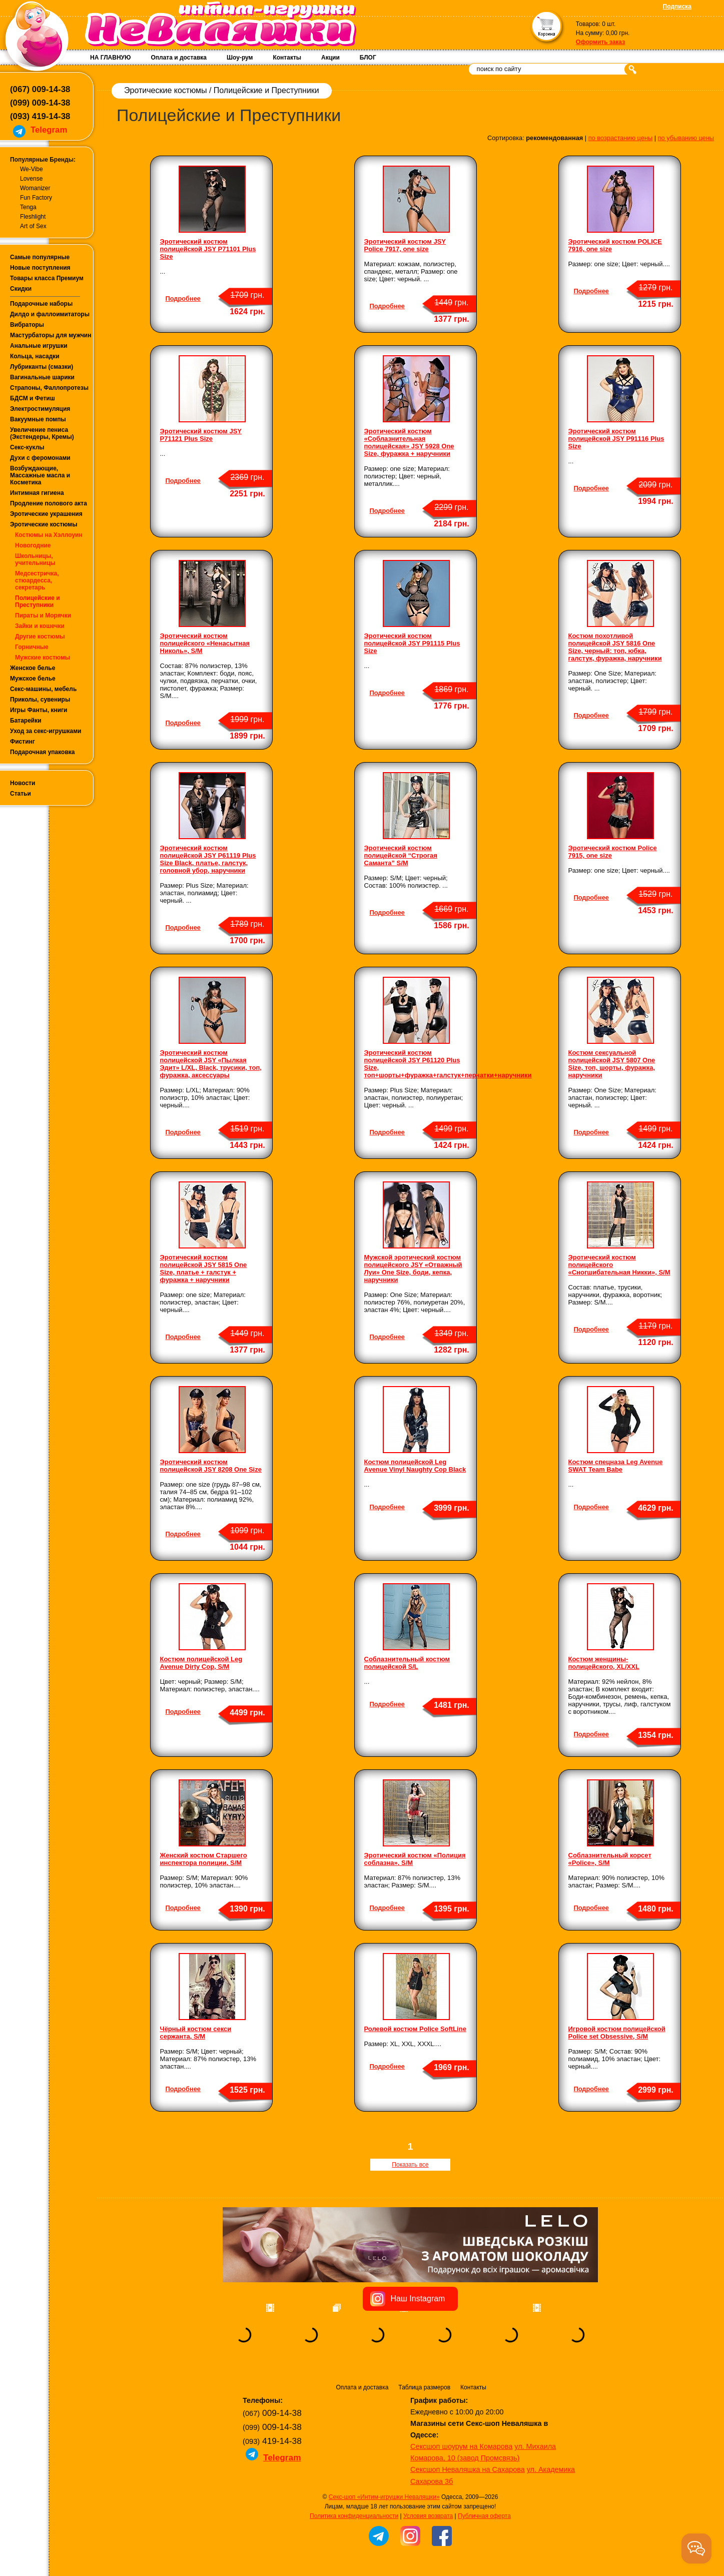  What do you see at coordinates (38, 419) in the screenshot?
I see `Вакуумные помпы` at bounding box center [38, 419].